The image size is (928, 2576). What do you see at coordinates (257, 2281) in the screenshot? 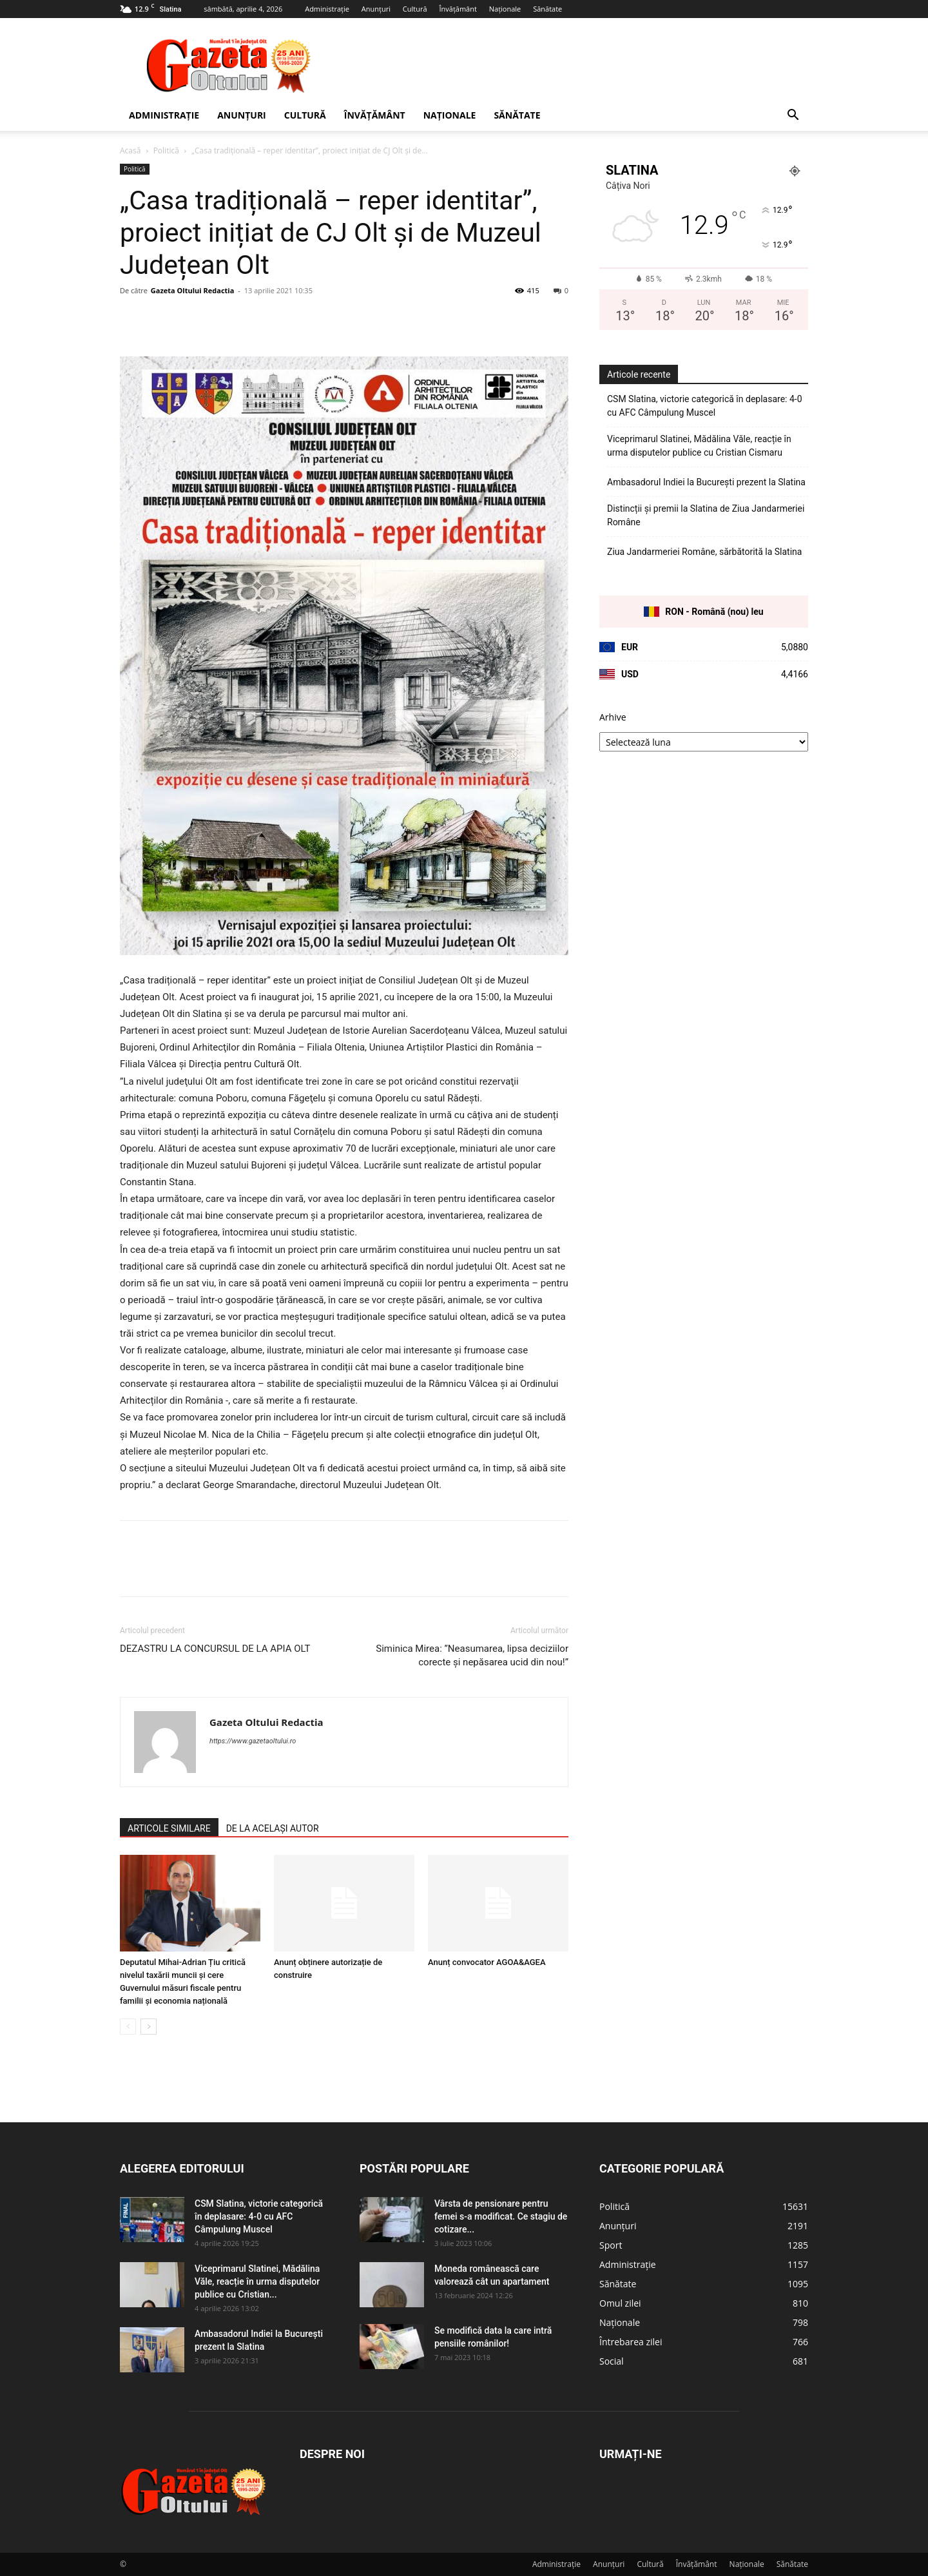
I see `Viceprimarul Slatinei, Mădălina Văle, reacție în urma disputelor publice cu Cristian...` at bounding box center [257, 2281].